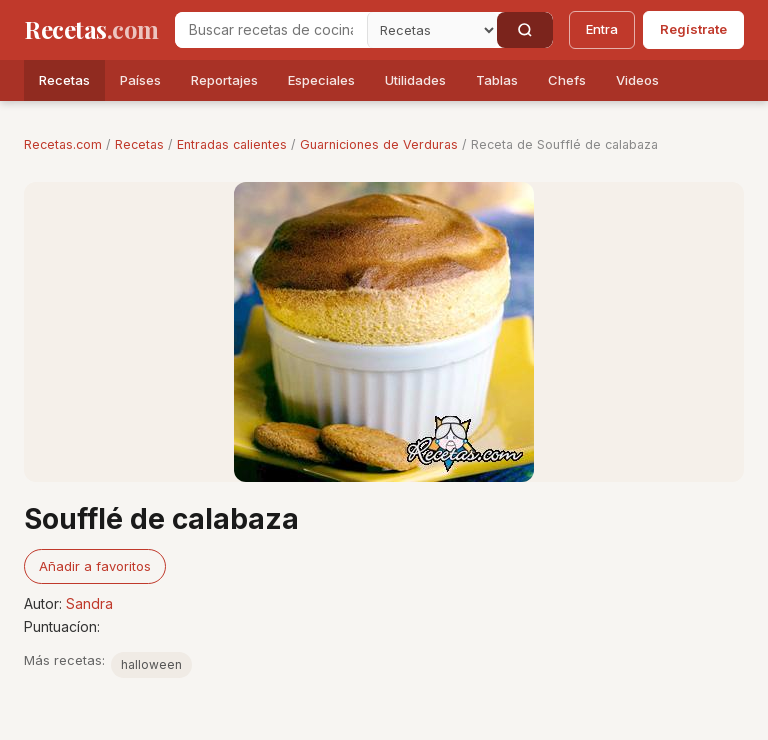  I want to click on Sandra, so click(89, 603).